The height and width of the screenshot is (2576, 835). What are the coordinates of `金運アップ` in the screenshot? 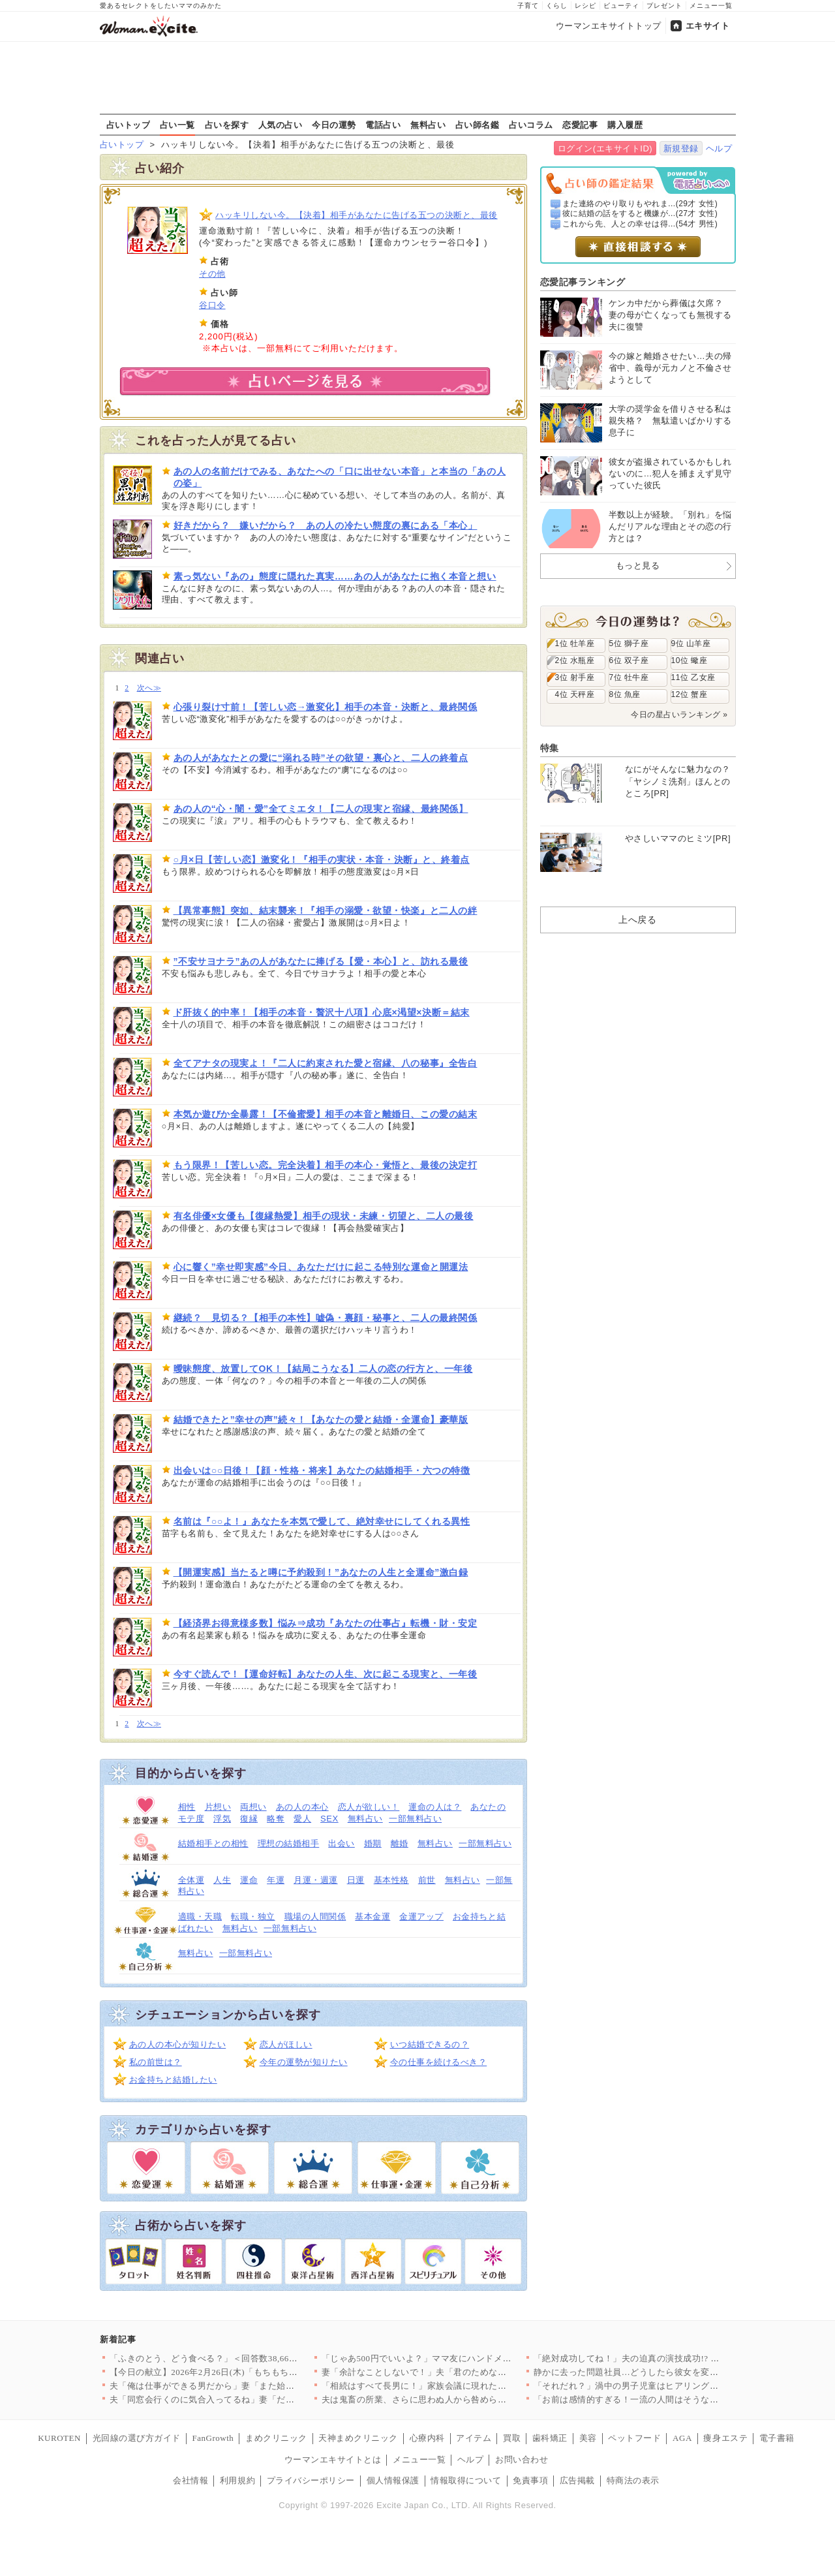 It's located at (421, 1916).